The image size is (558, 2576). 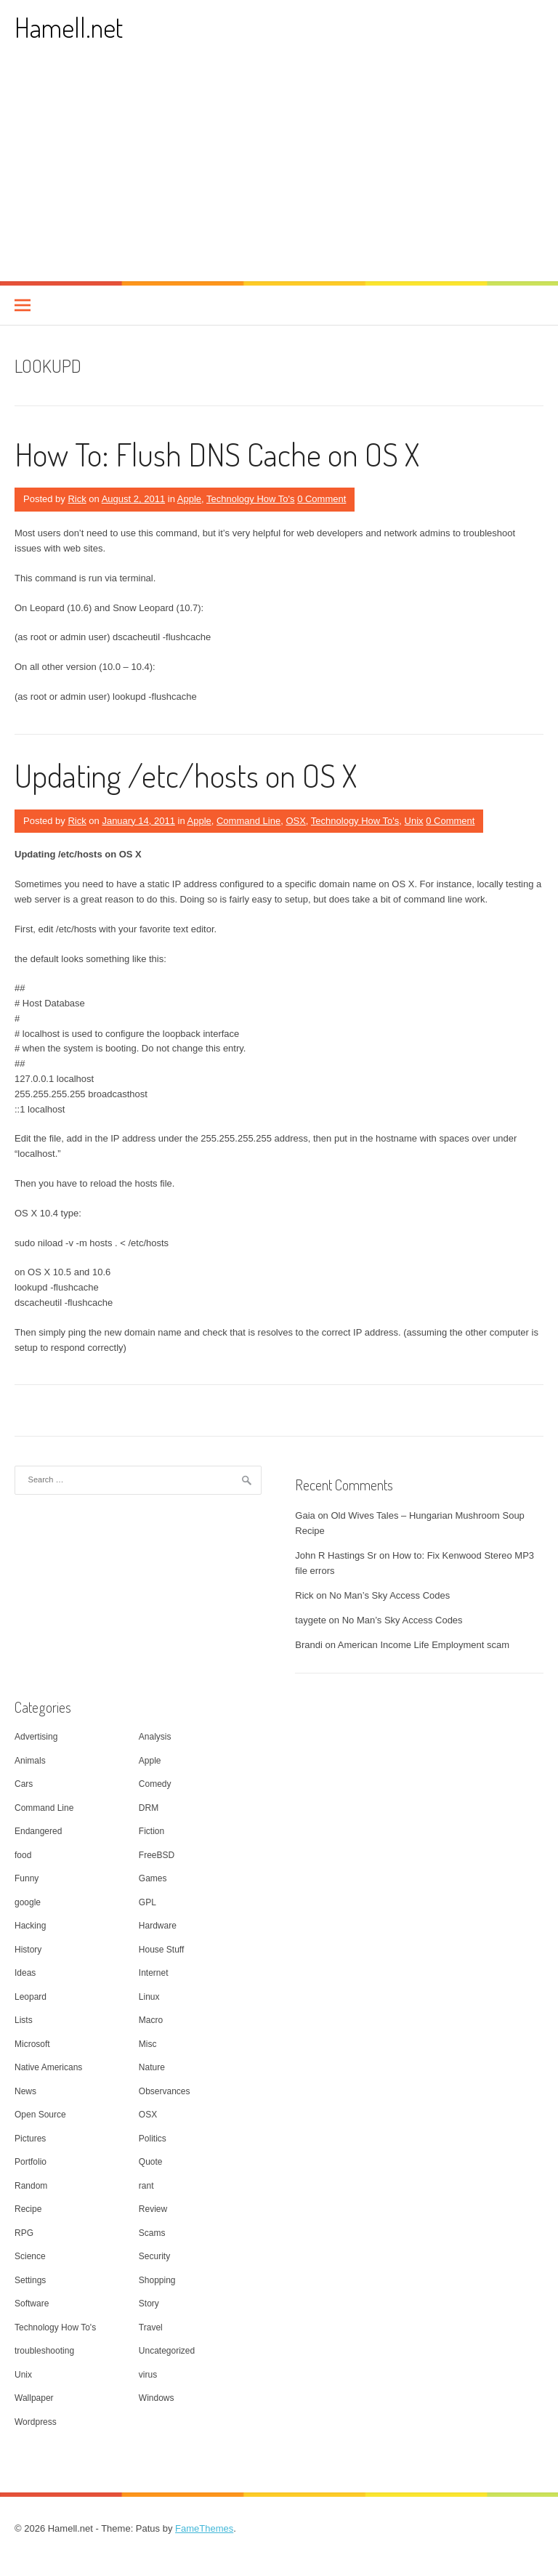 I want to click on Nature, so click(x=152, y=2067).